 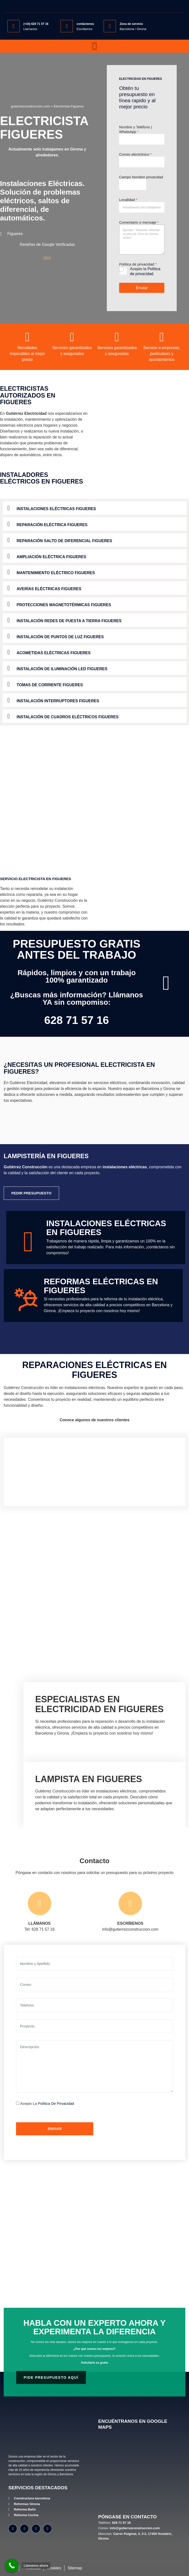 I want to click on Correo electrónico, so click(x=135, y=154).